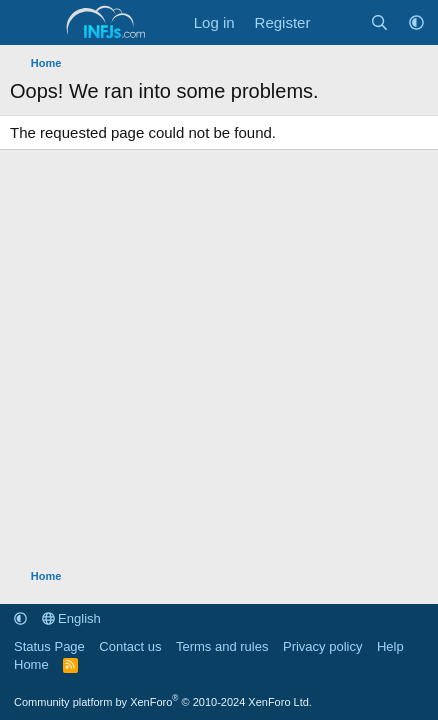 Image resolution: width=438 pixels, height=720 pixels. I want to click on Status Page, so click(49, 646).